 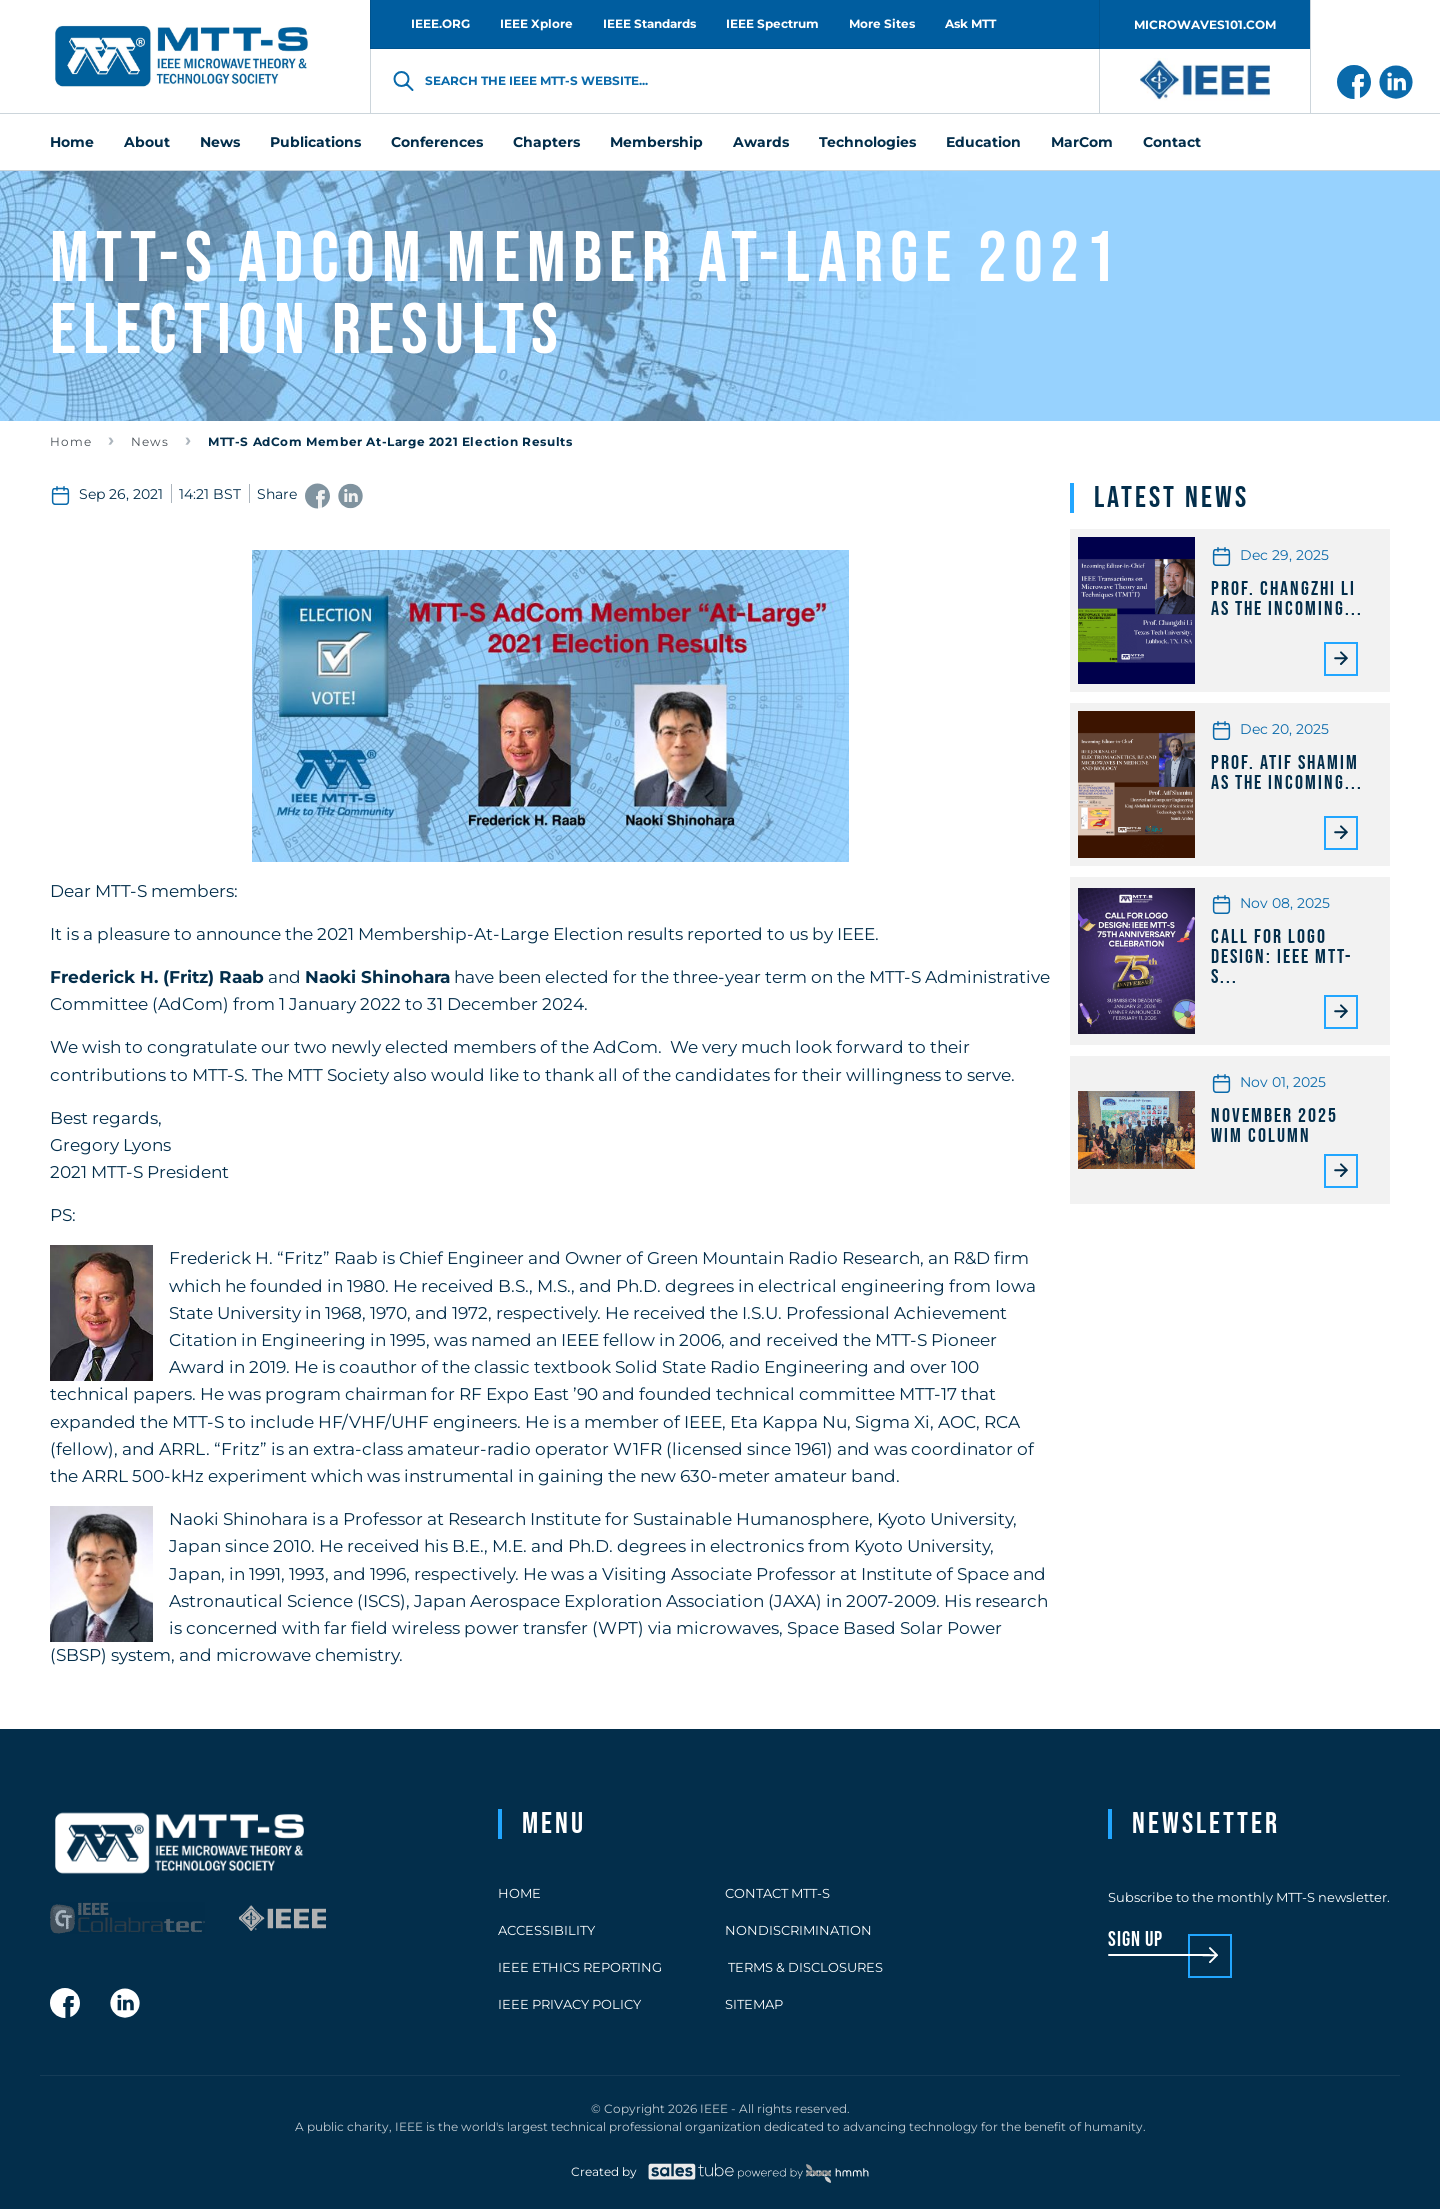 I want to click on IEEE.ORG, so click(x=440, y=23).